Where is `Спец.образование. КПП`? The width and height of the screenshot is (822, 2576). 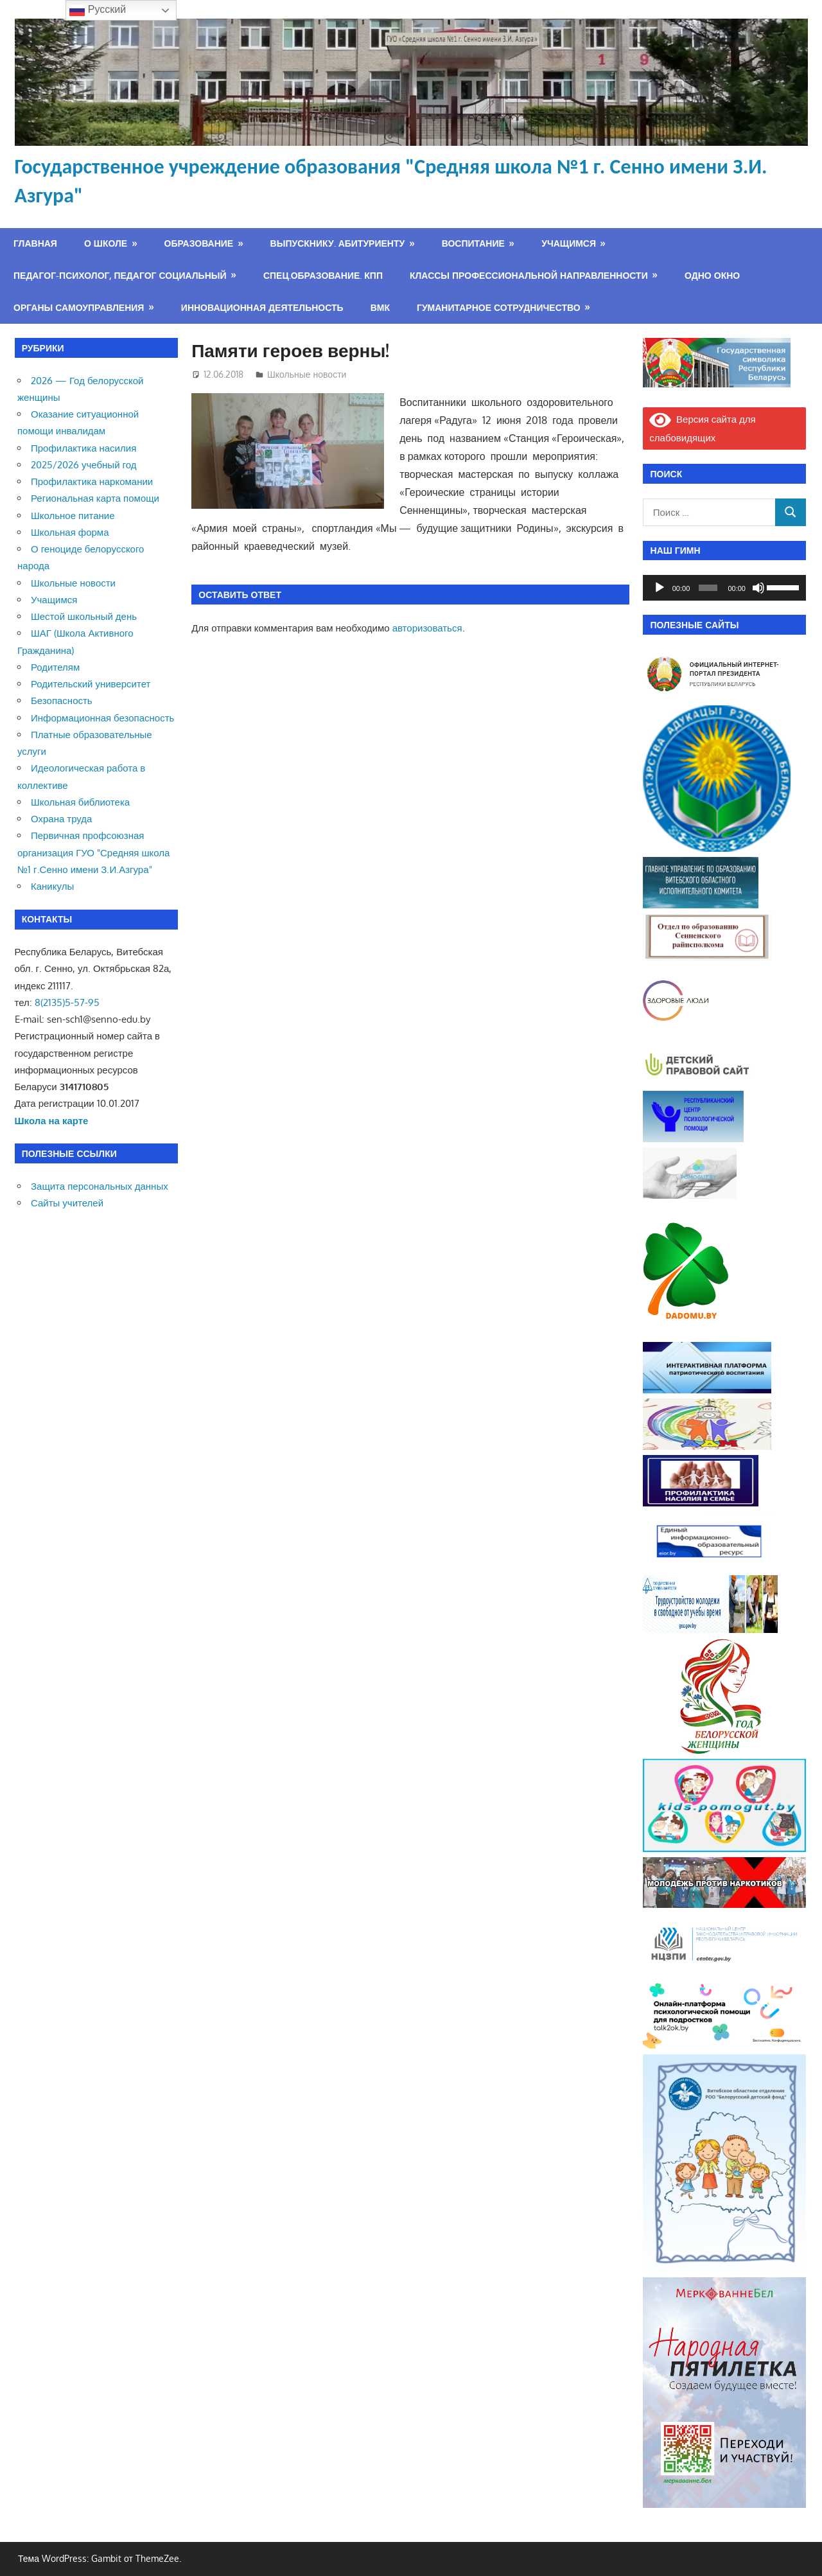 Спец.образование. КПП is located at coordinates (323, 275).